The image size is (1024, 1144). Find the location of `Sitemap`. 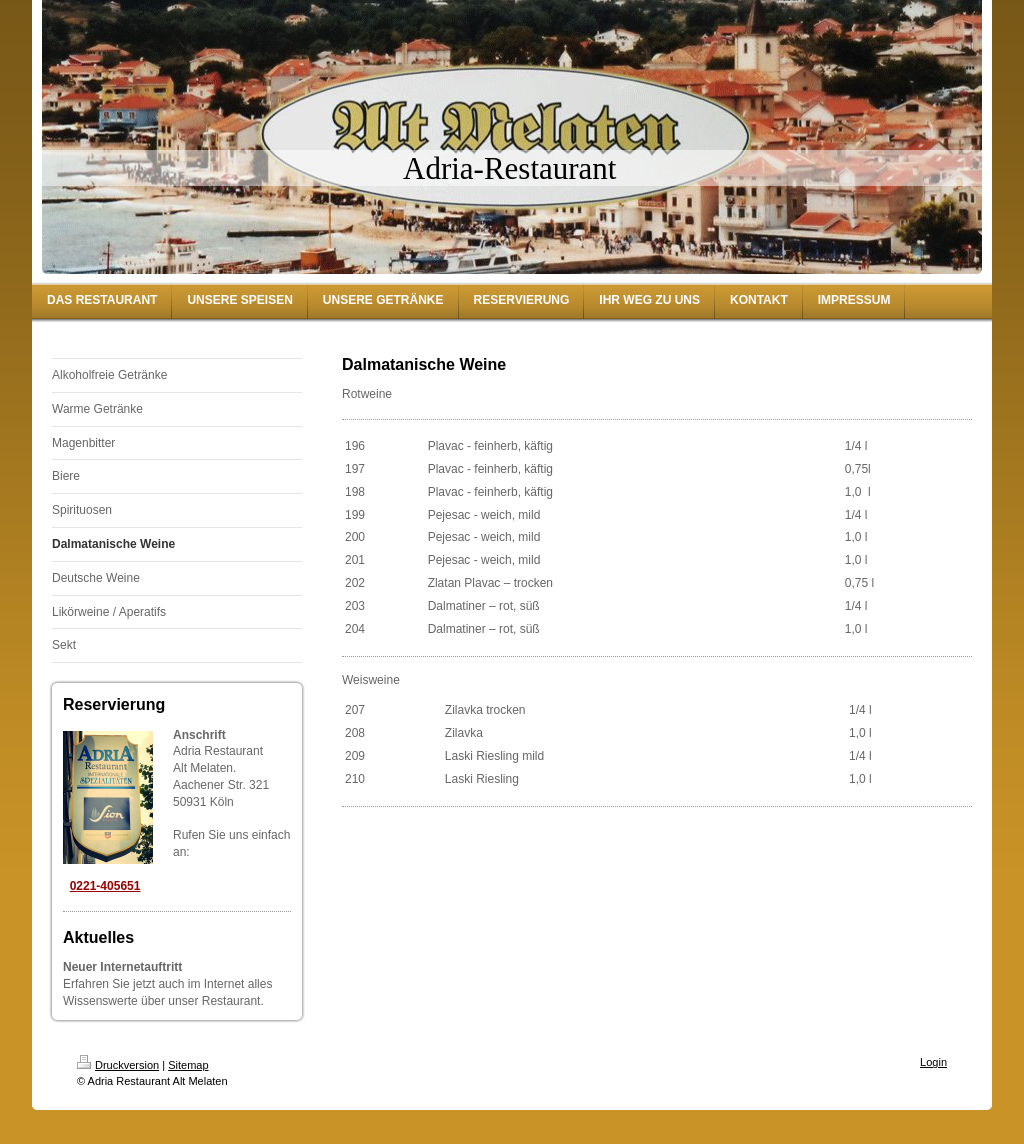

Sitemap is located at coordinates (188, 1065).